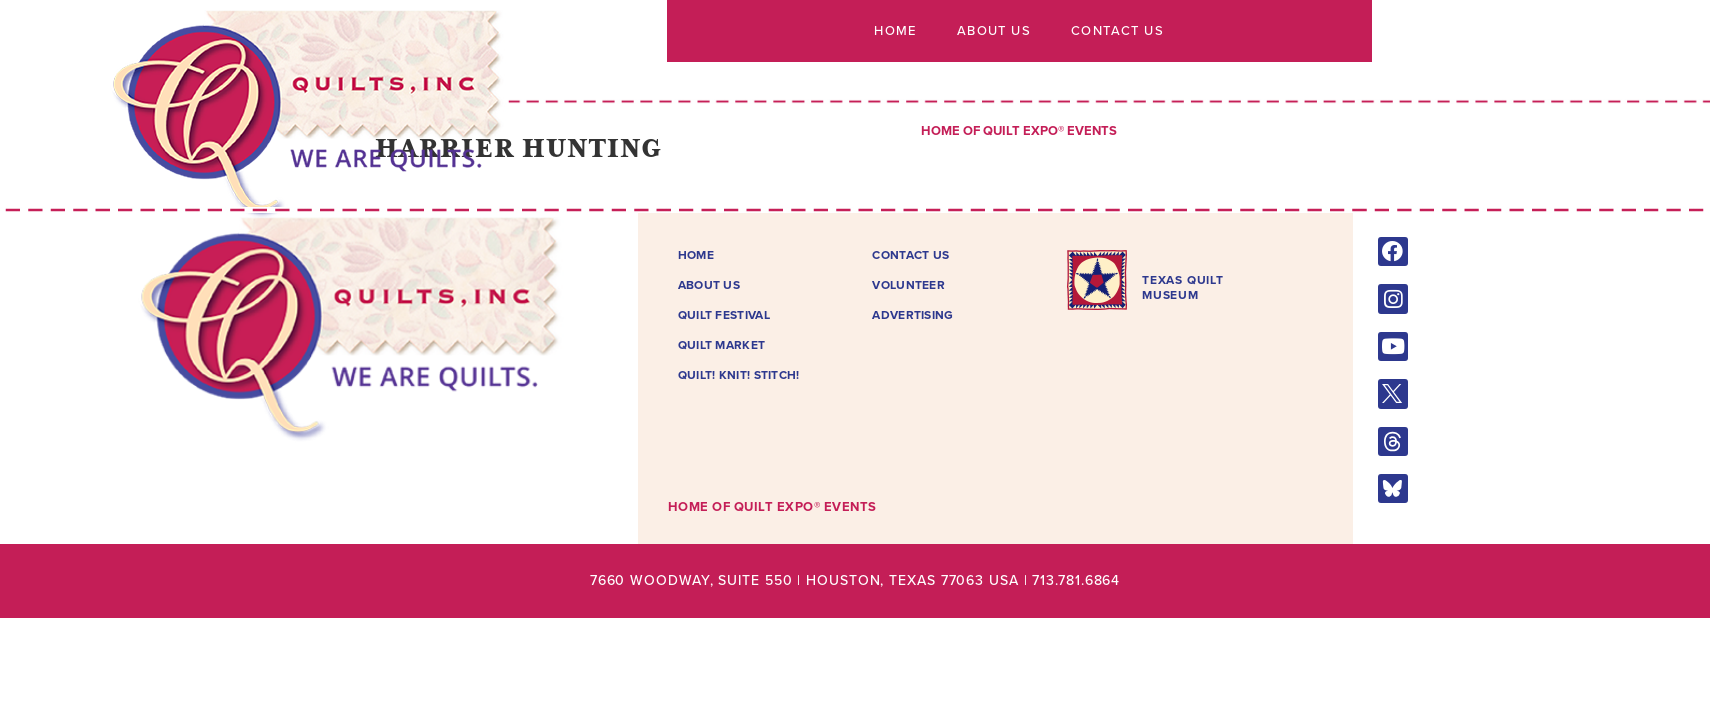 The height and width of the screenshot is (720, 1710). What do you see at coordinates (1183, 287) in the screenshot?
I see `TEXAS QUILTMUSEUM` at bounding box center [1183, 287].